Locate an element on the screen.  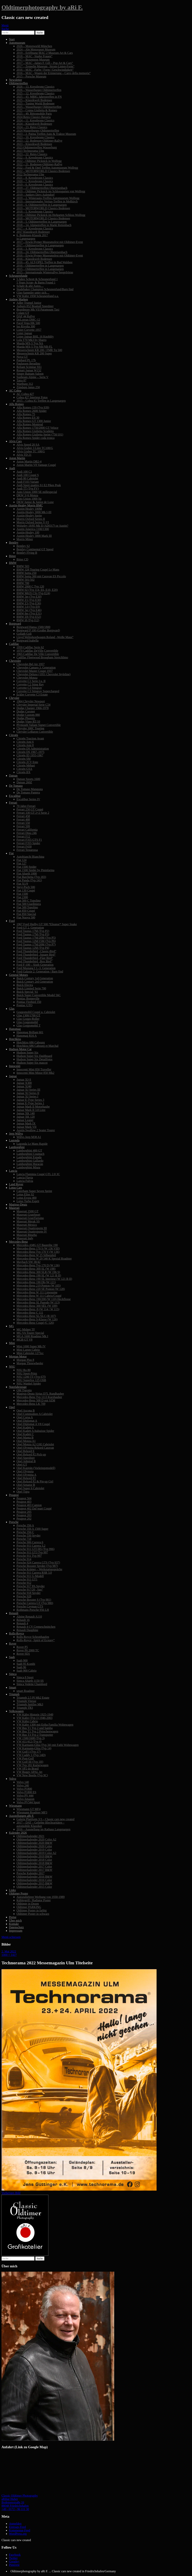
5 Jahre Schrott & Scheunenfund 15 Years Scrap- & Barns Found 1 is located at coordinates (37, 281).